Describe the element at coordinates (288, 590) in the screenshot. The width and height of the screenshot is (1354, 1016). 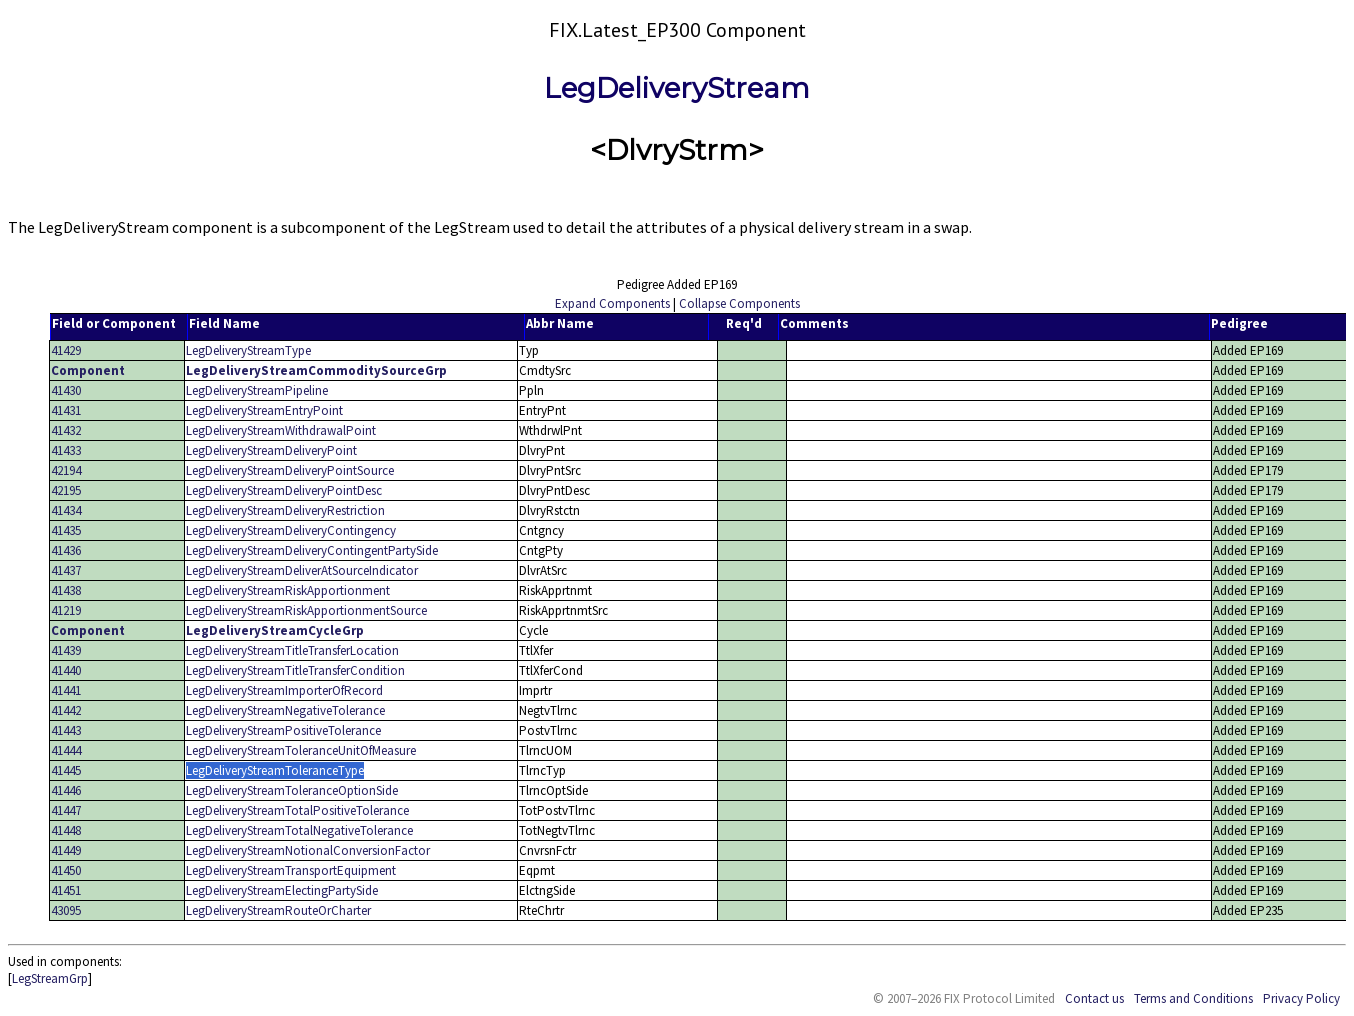
I see `LegDeliveryStreamRiskApportionment` at that location.